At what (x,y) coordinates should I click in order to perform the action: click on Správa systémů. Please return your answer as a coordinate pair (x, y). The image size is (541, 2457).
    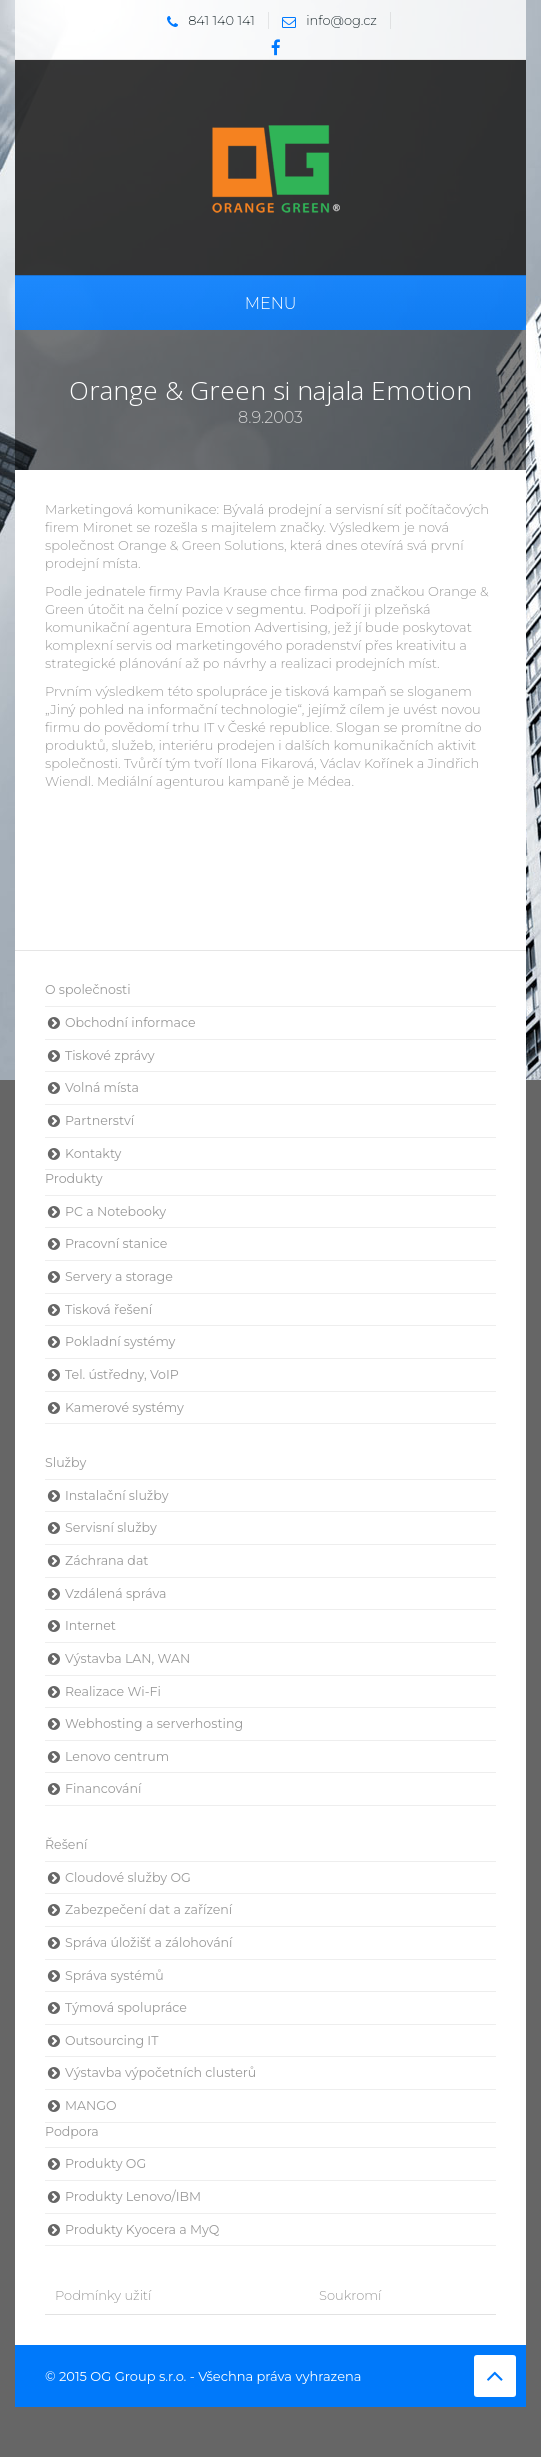
    Looking at the image, I should click on (114, 1975).